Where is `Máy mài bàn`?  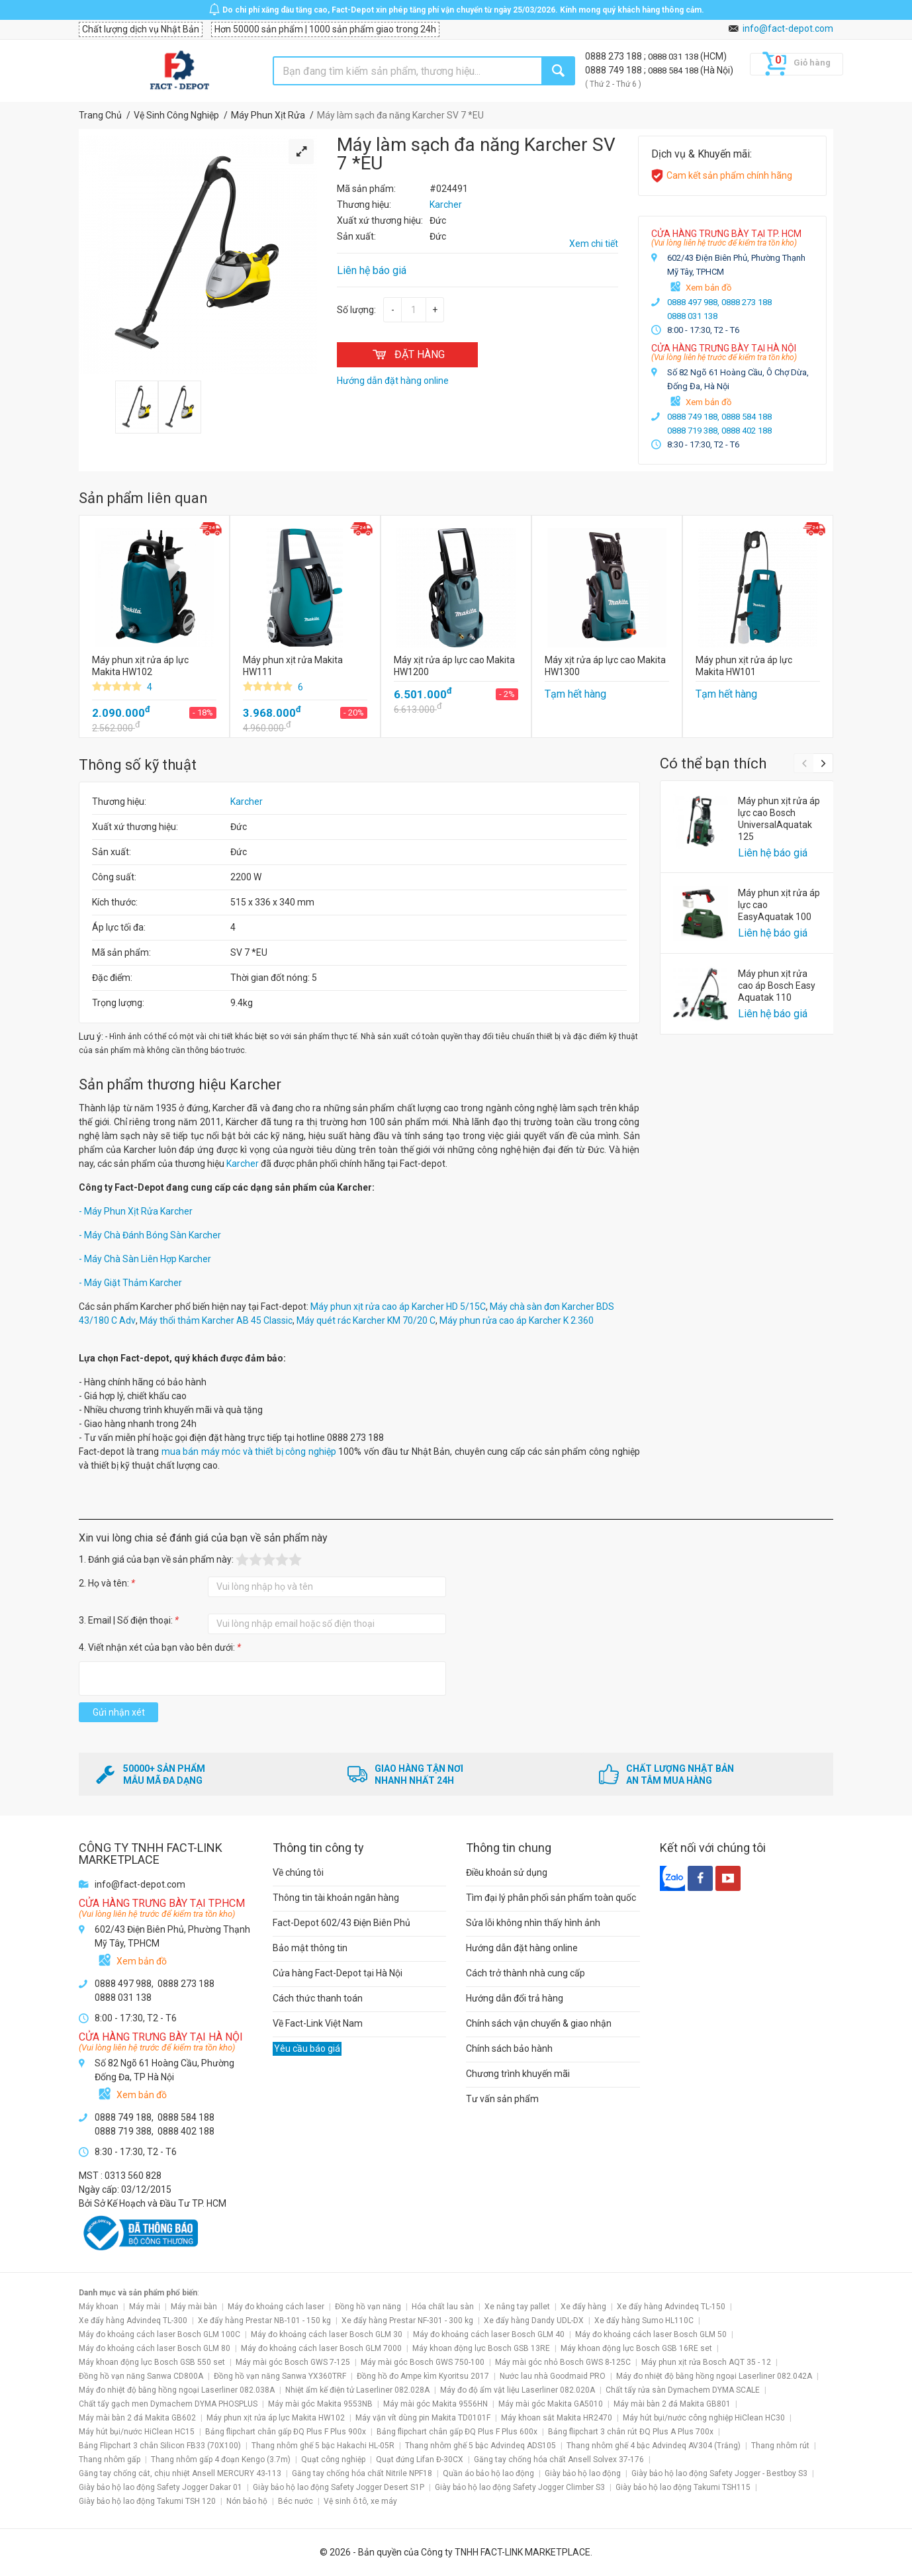
Máy mài bàn is located at coordinates (194, 2306).